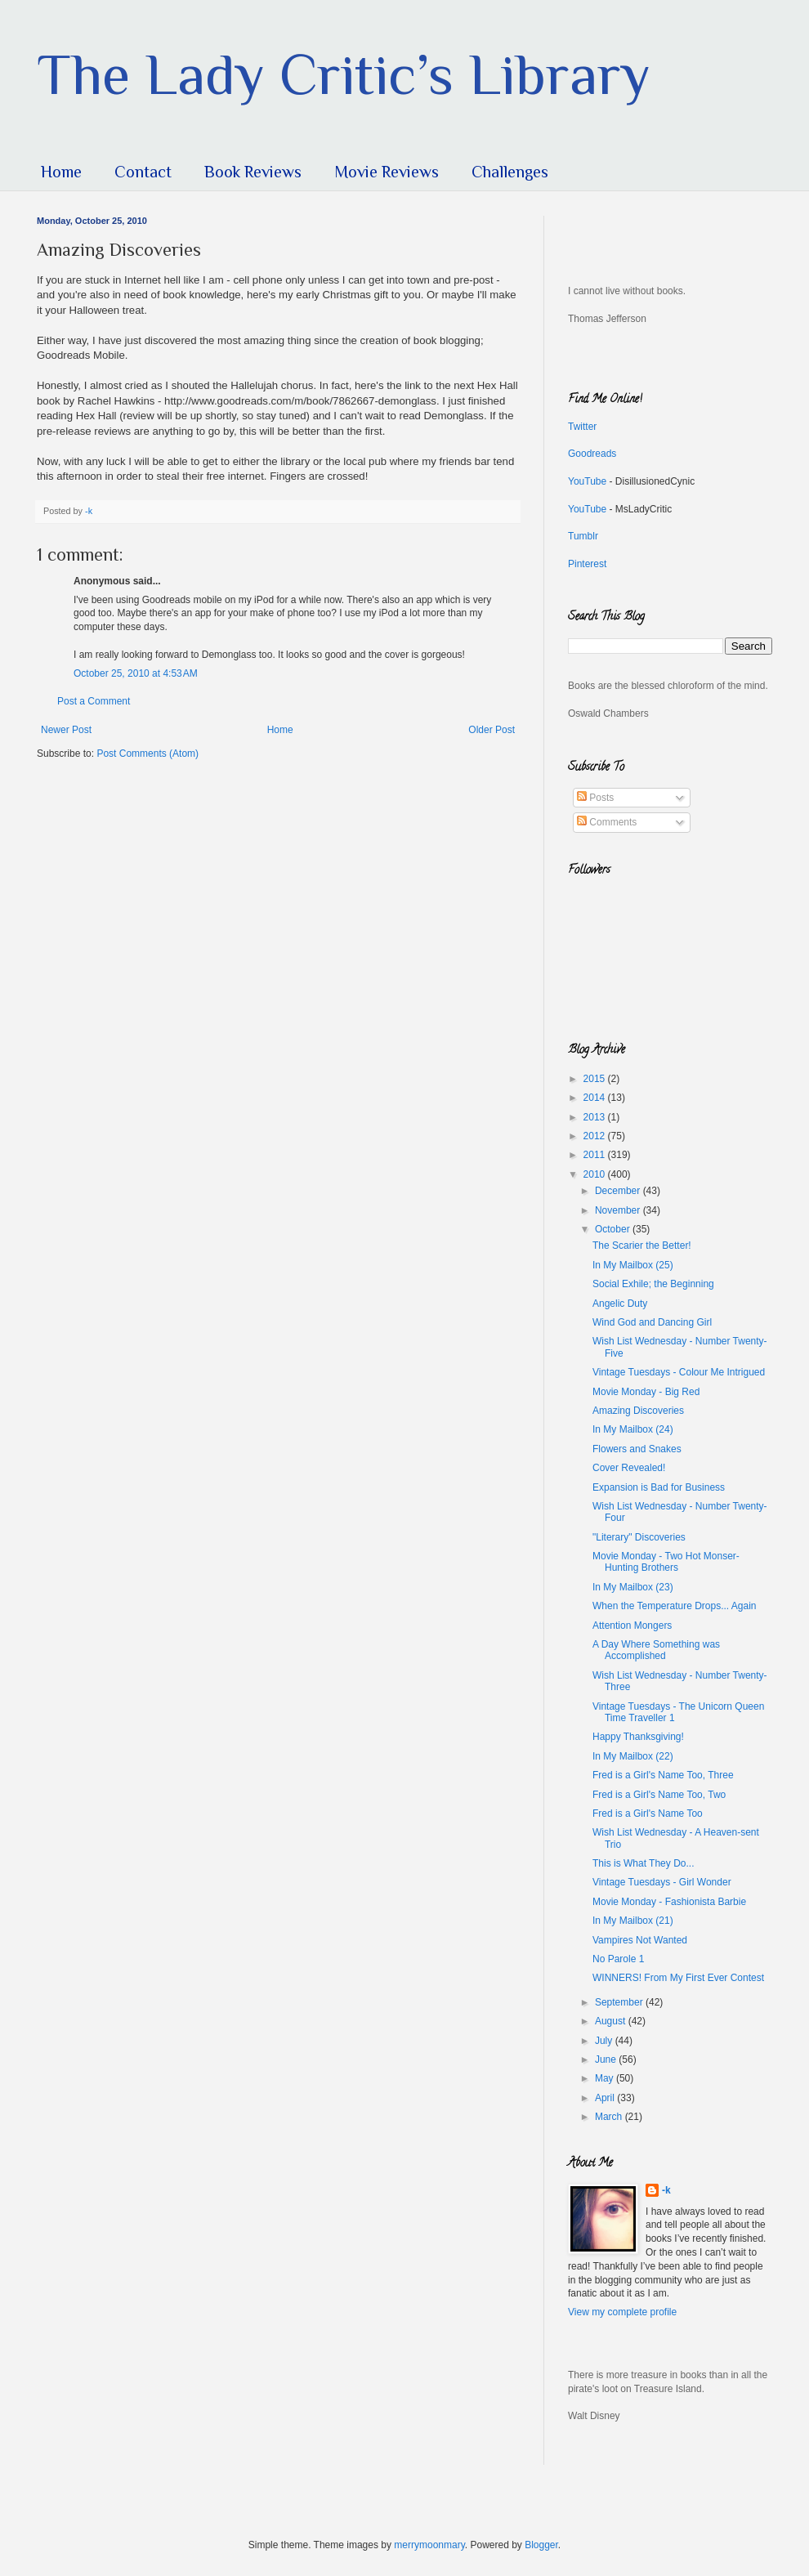  I want to click on 2010, so click(595, 1174).